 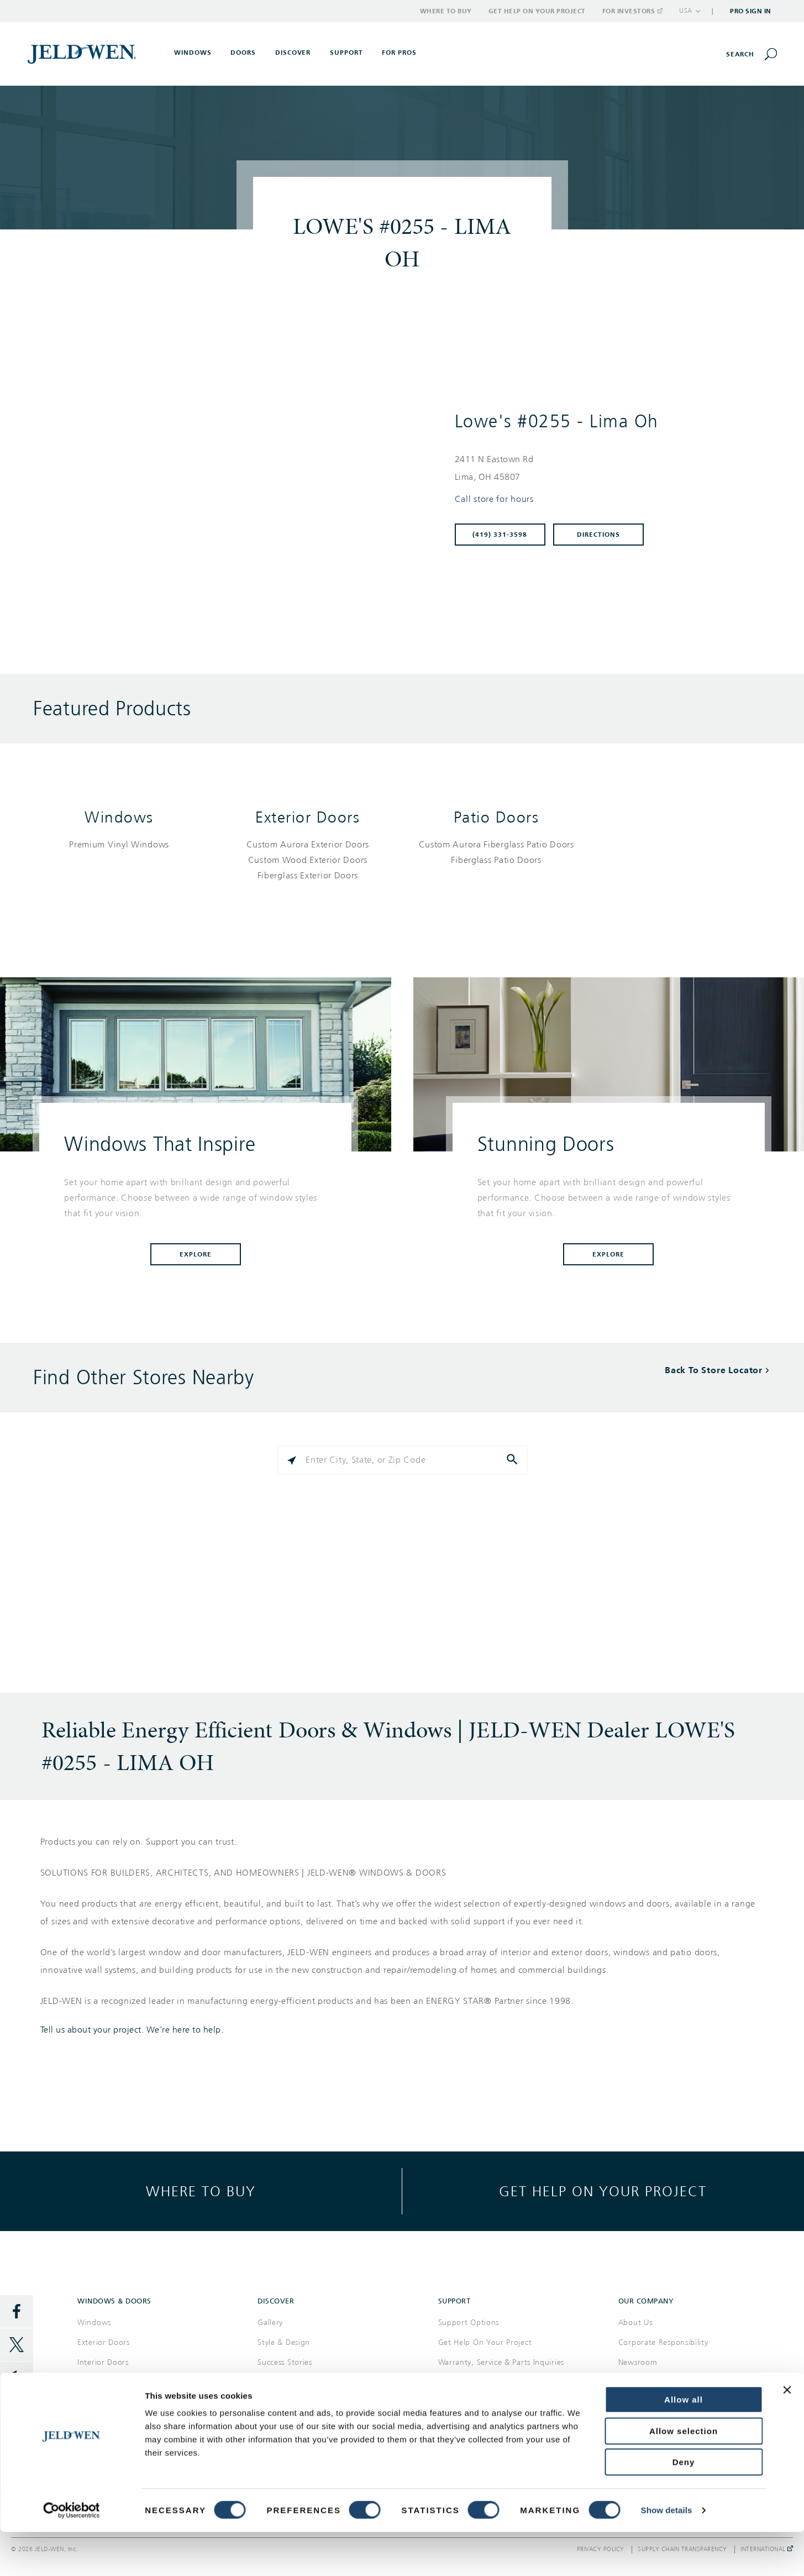 What do you see at coordinates (666, 2554) in the screenshot?
I see `Show details` at bounding box center [666, 2554].